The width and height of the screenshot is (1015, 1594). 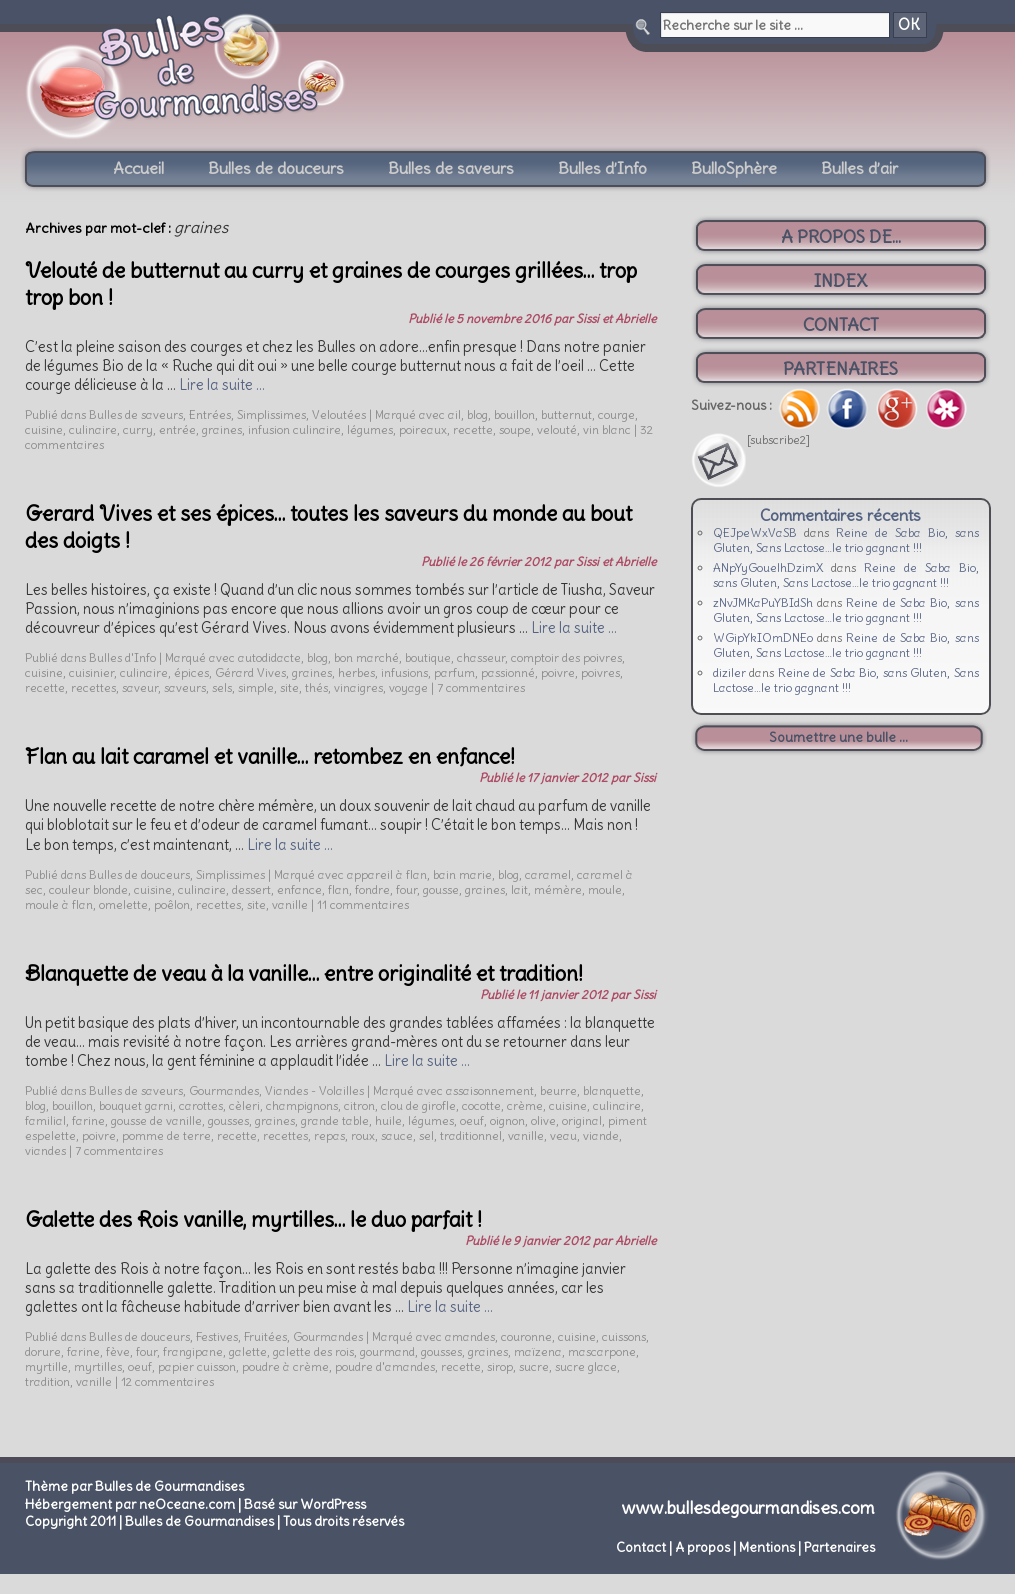 I want to click on poudre d'amandes, so click(x=385, y=1366).